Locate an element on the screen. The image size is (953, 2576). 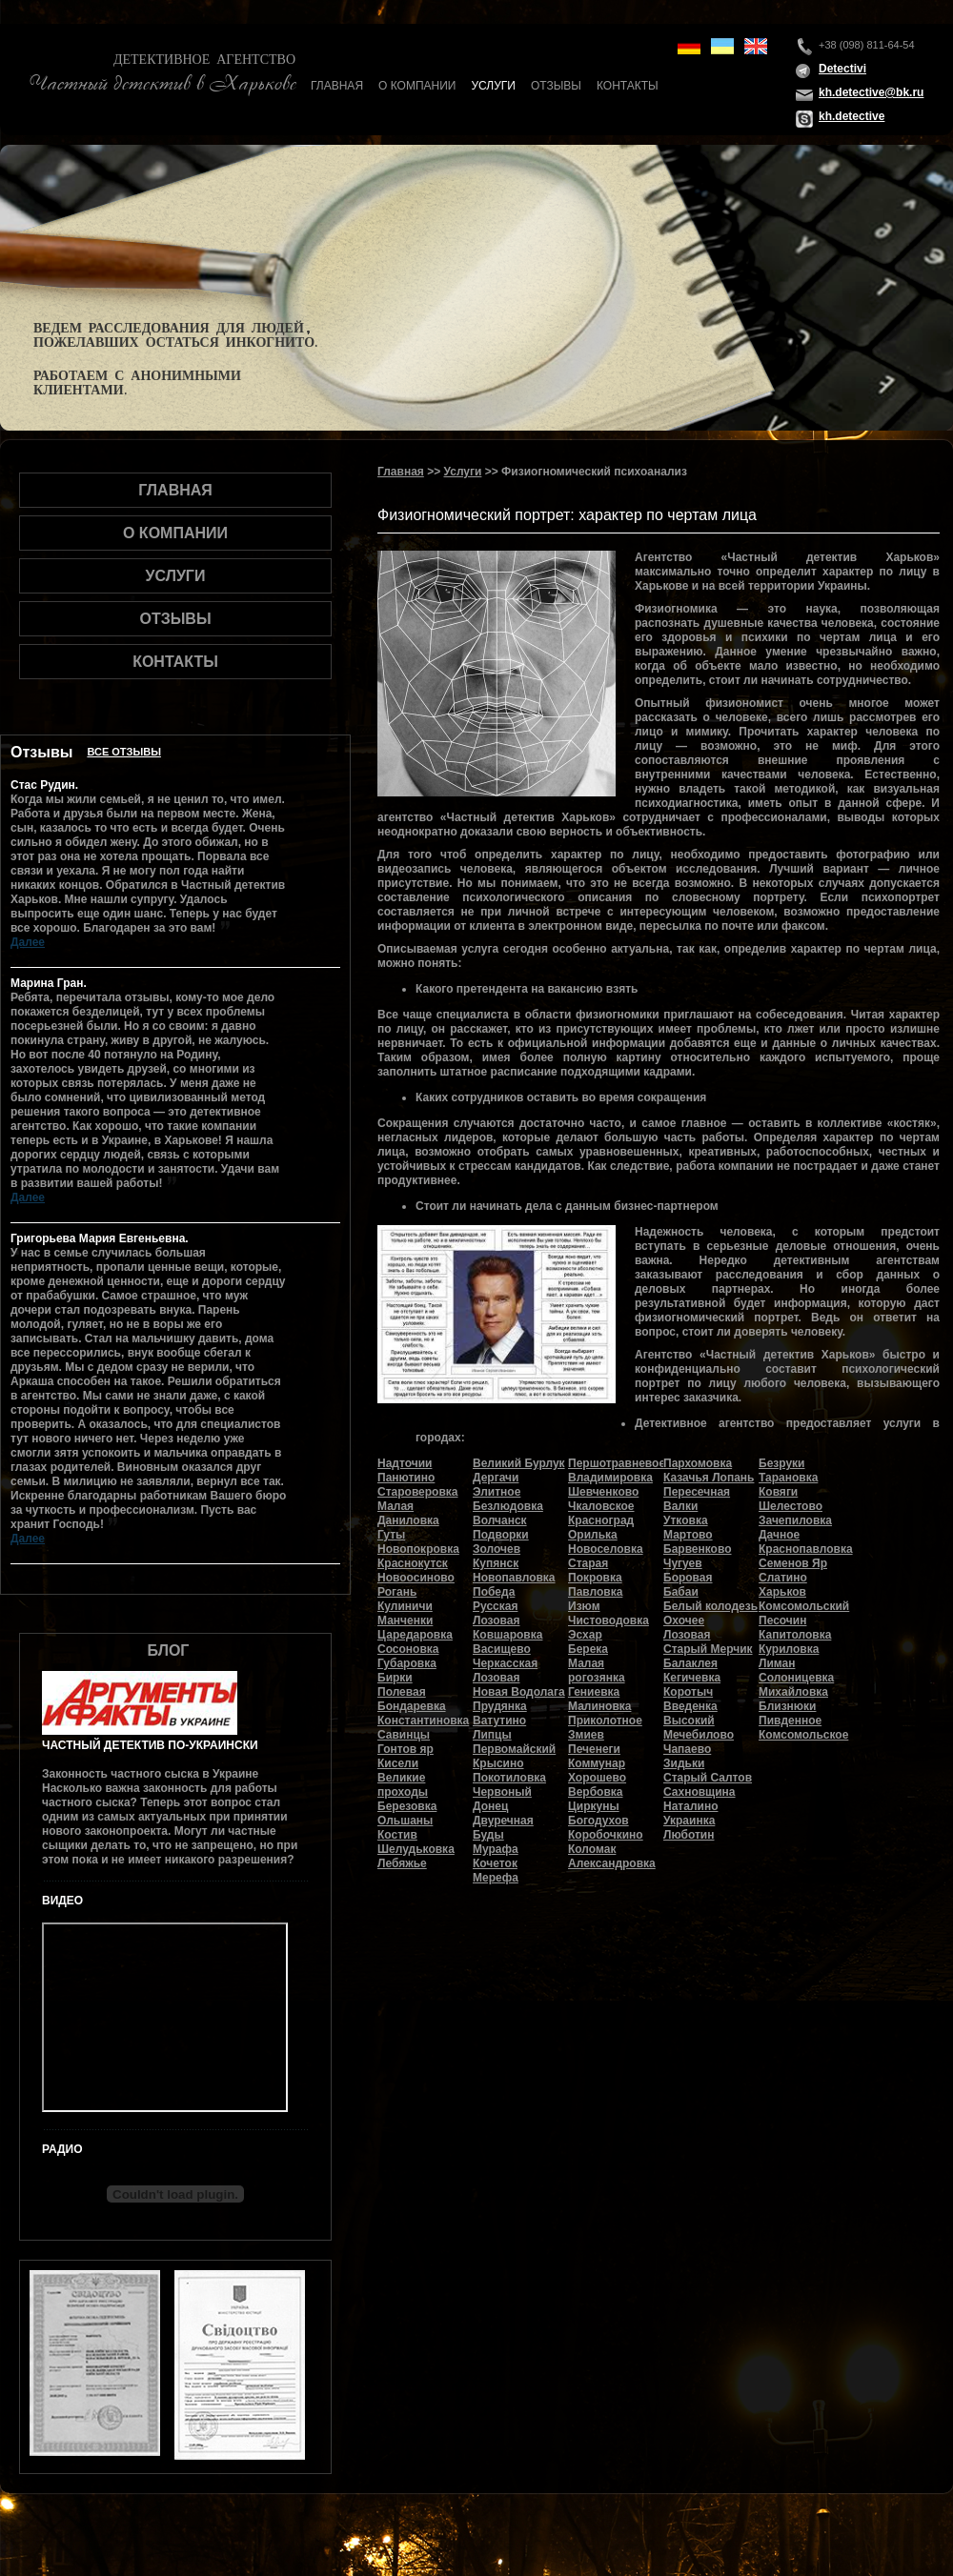
Подворки is located at coordinates (501, 1534).